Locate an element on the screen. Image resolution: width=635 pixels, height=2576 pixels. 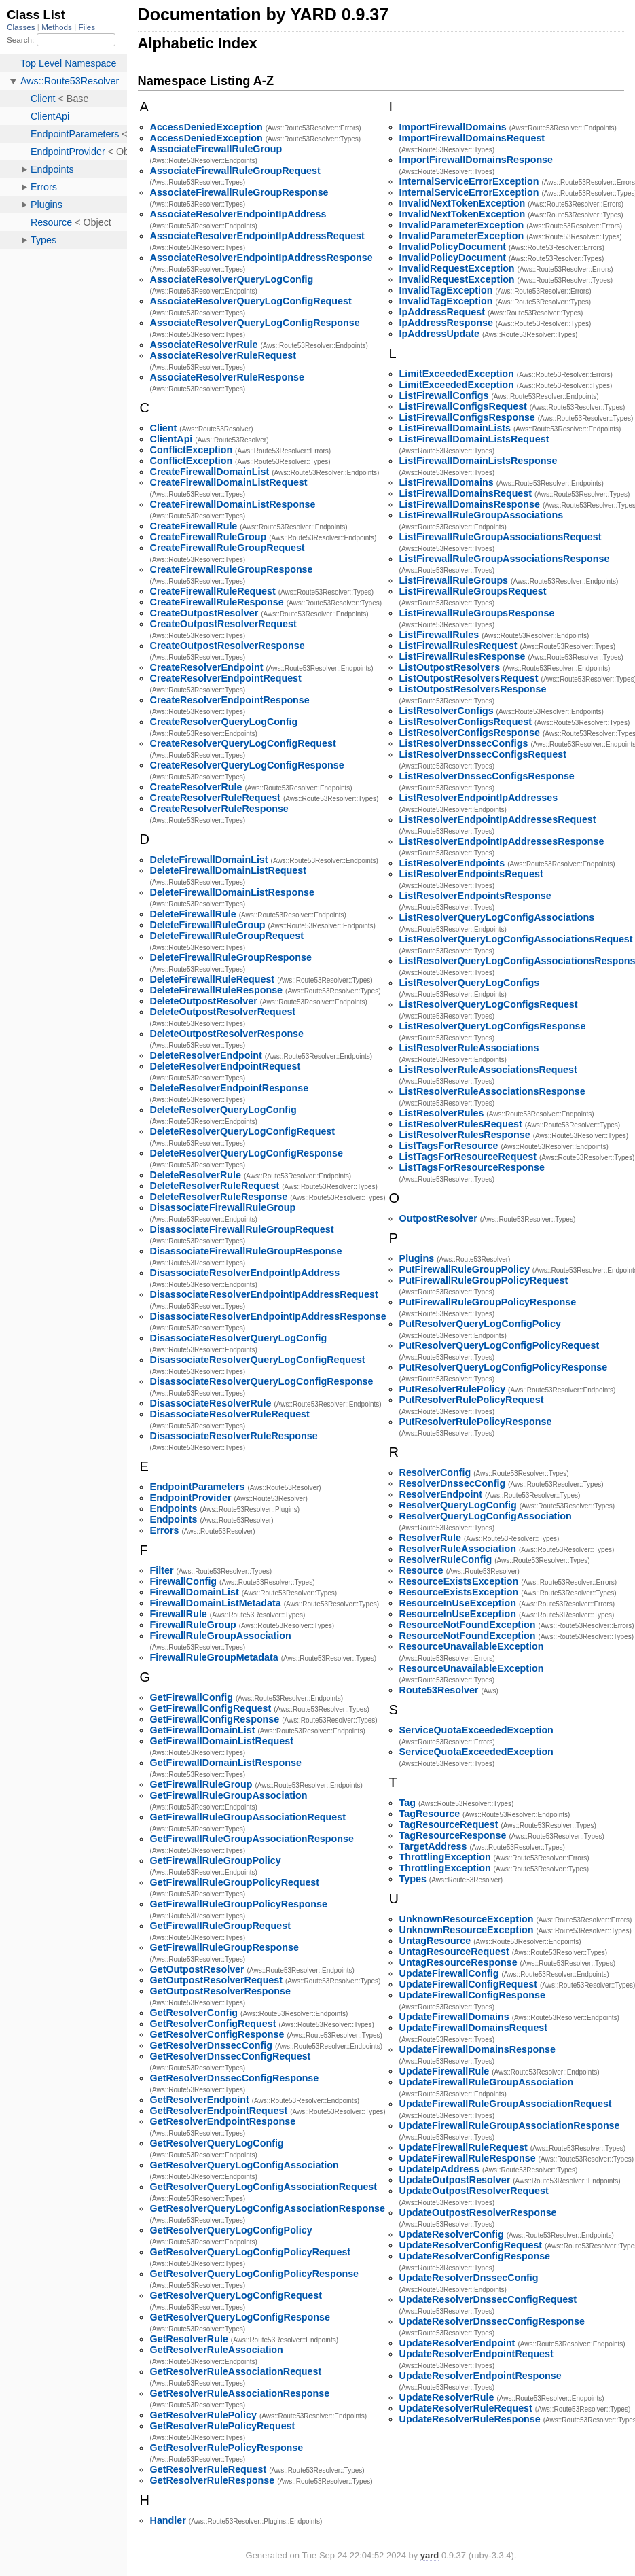
GetResolverRule is located at coordinates (189, 2338).